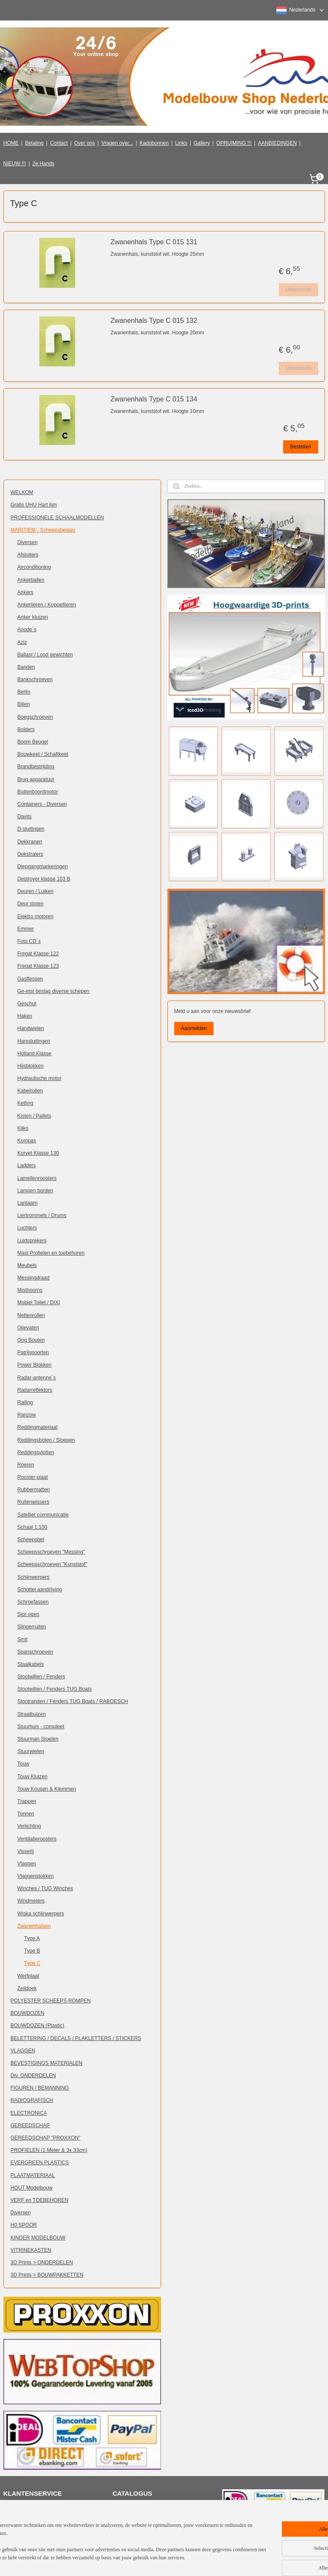 This screenshot has width=328, height=2576. I want to click on Boom Beugel, so click(33, 742).